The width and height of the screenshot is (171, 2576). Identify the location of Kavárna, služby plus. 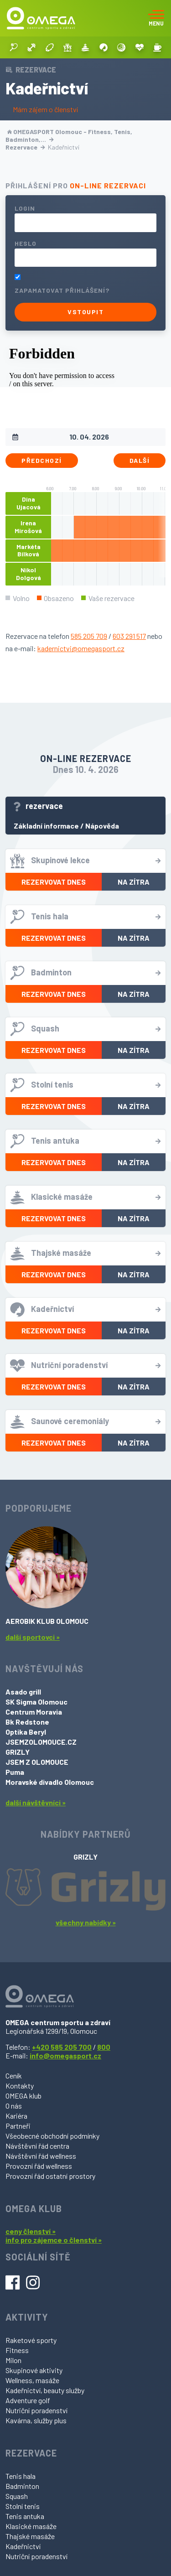
(36, 2420).